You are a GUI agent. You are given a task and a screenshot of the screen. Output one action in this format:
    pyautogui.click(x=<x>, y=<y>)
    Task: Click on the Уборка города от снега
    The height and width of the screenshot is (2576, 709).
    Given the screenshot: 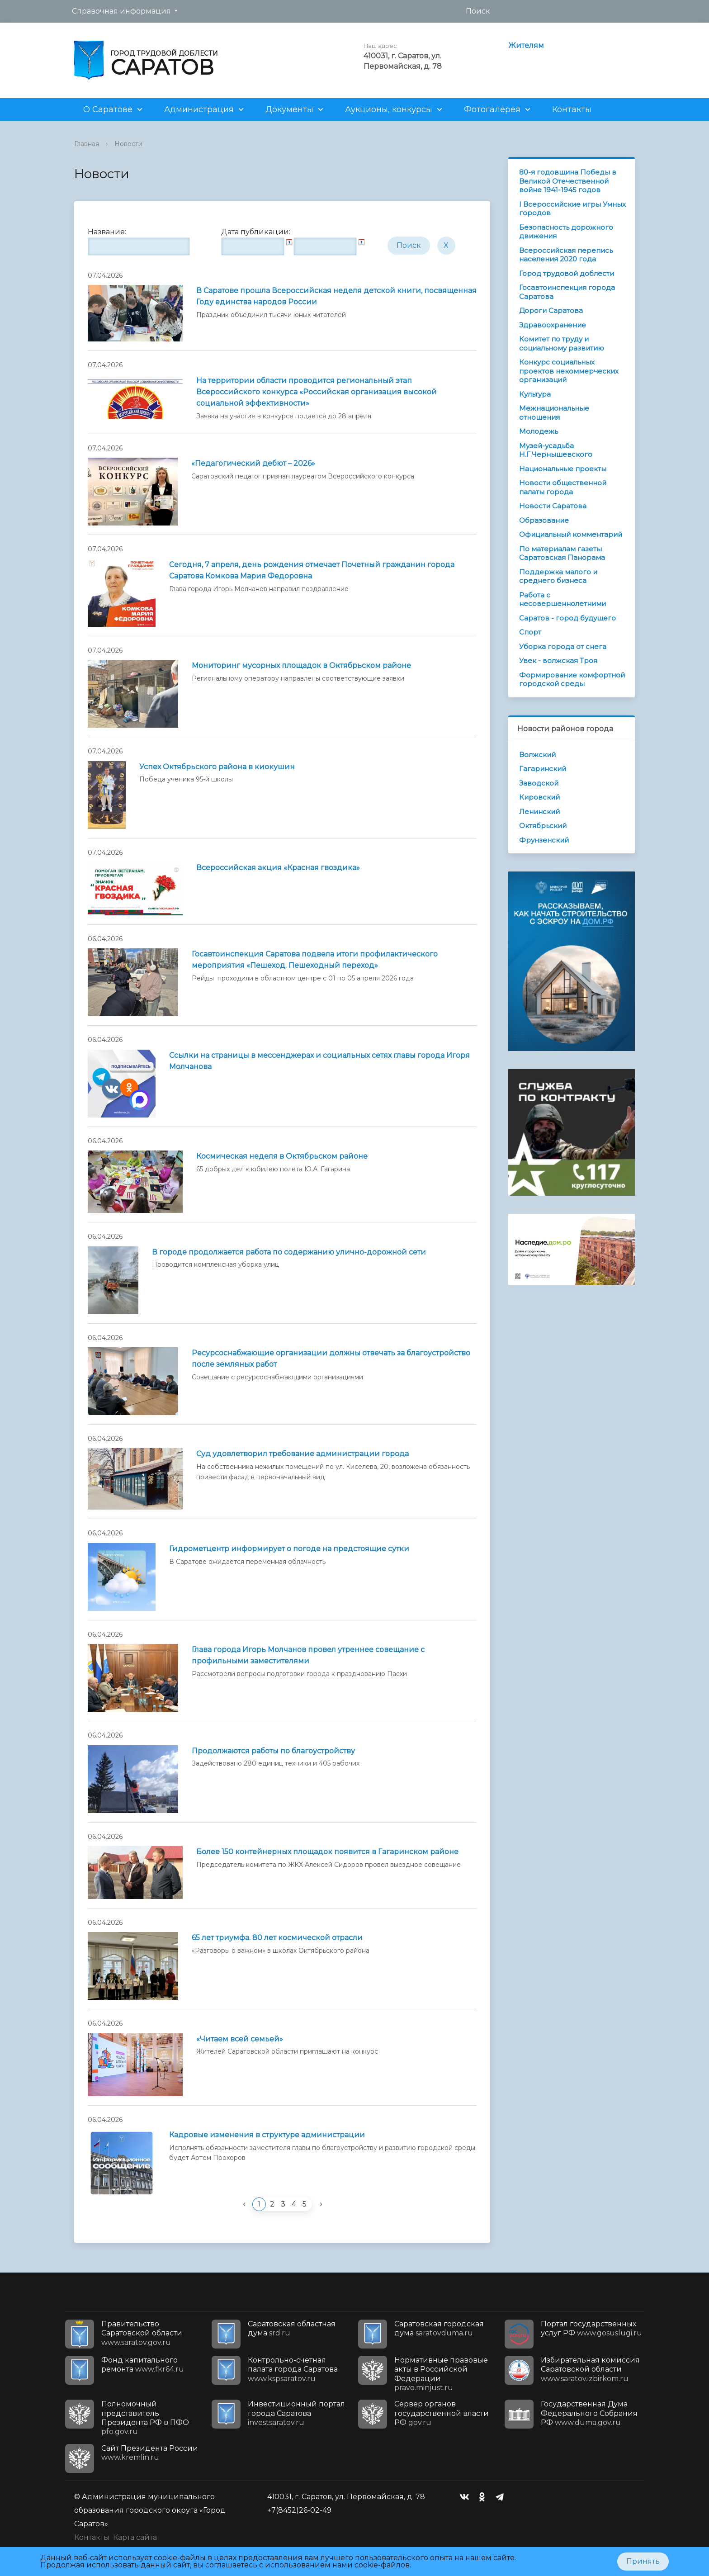 What is the action you would take?
    pyautogui.click(x=562, y=646)
    